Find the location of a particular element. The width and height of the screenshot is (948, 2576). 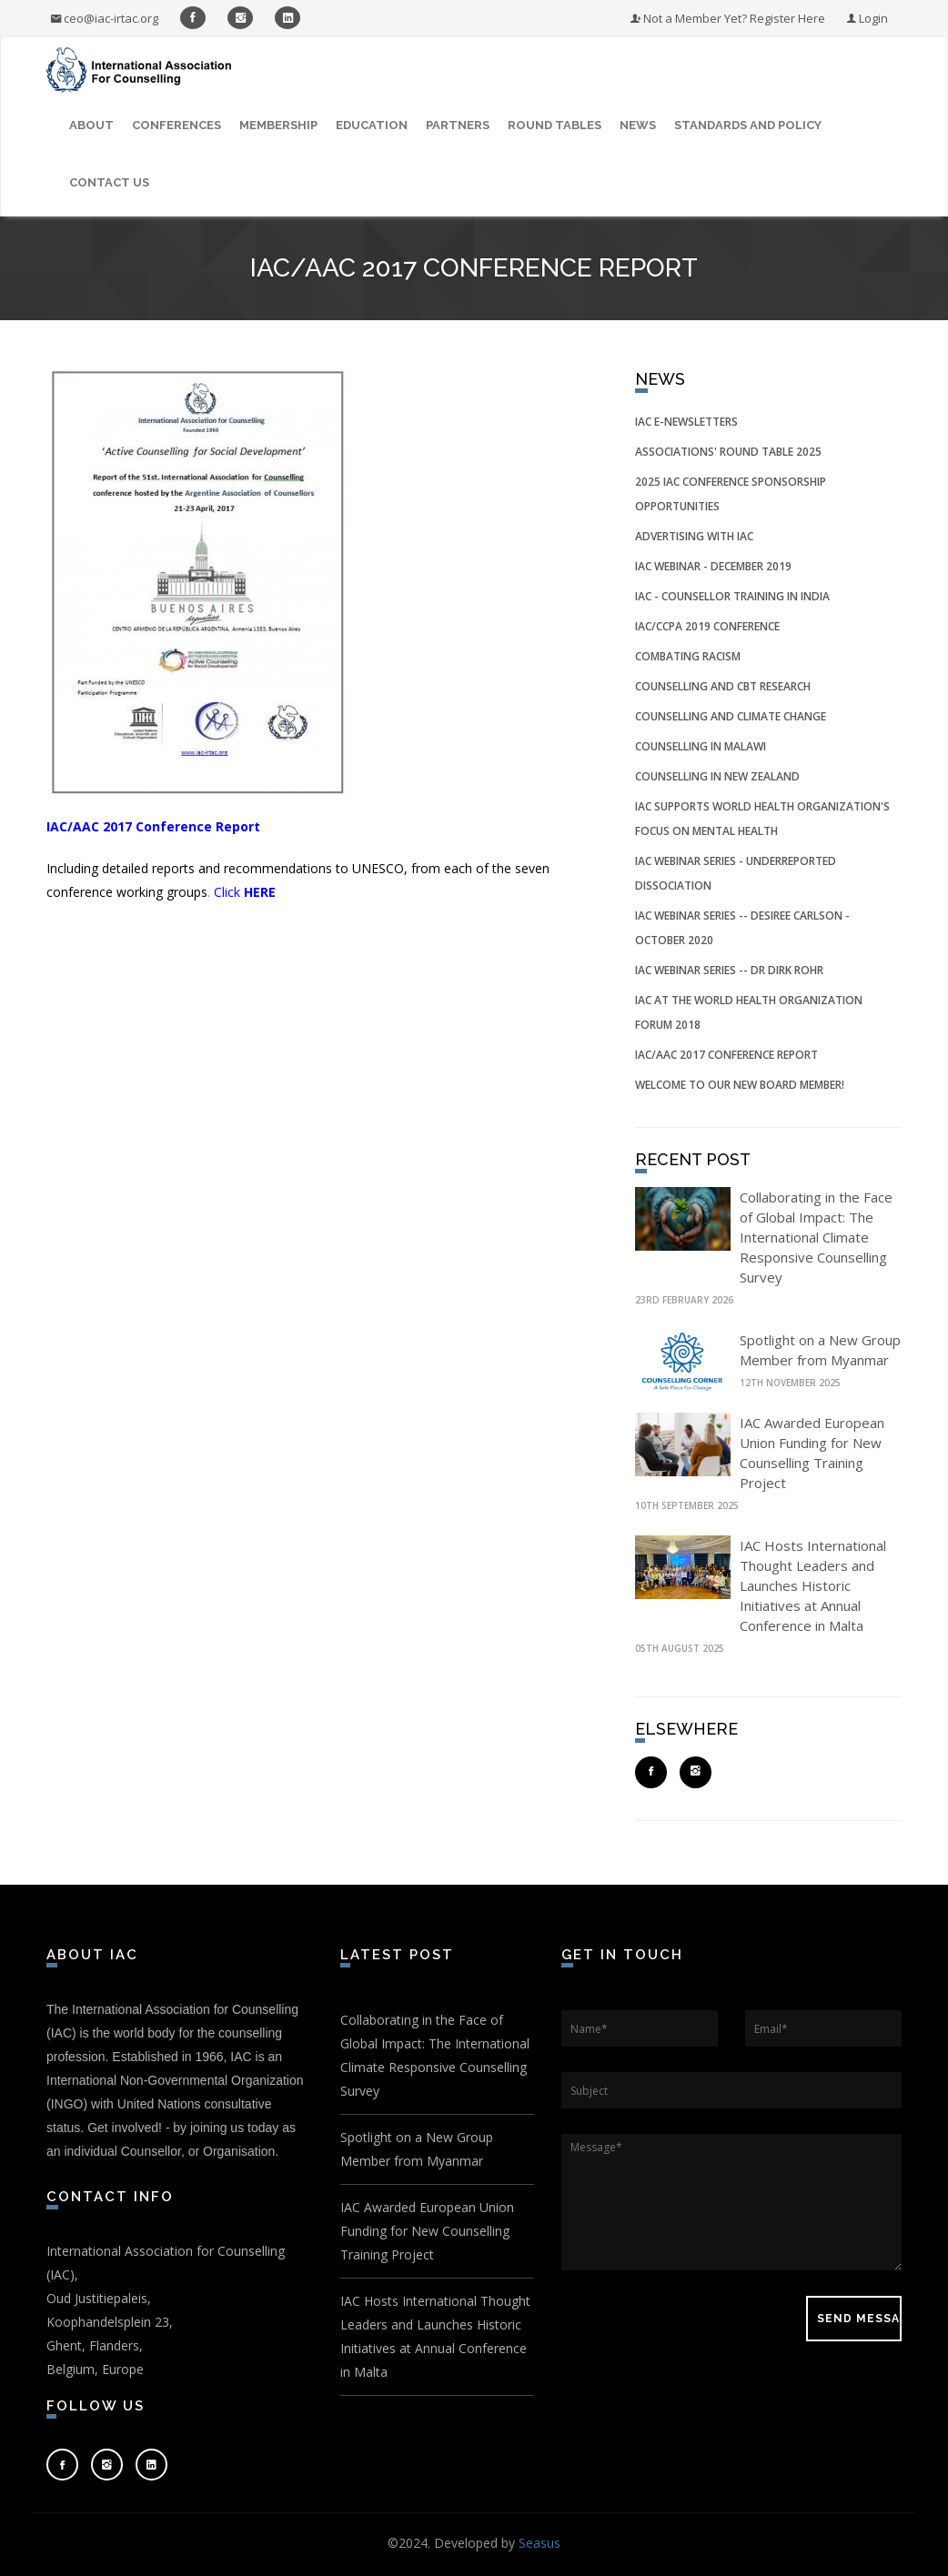

IAC - Counsellor Training in India is located at coordinates (732, 596).